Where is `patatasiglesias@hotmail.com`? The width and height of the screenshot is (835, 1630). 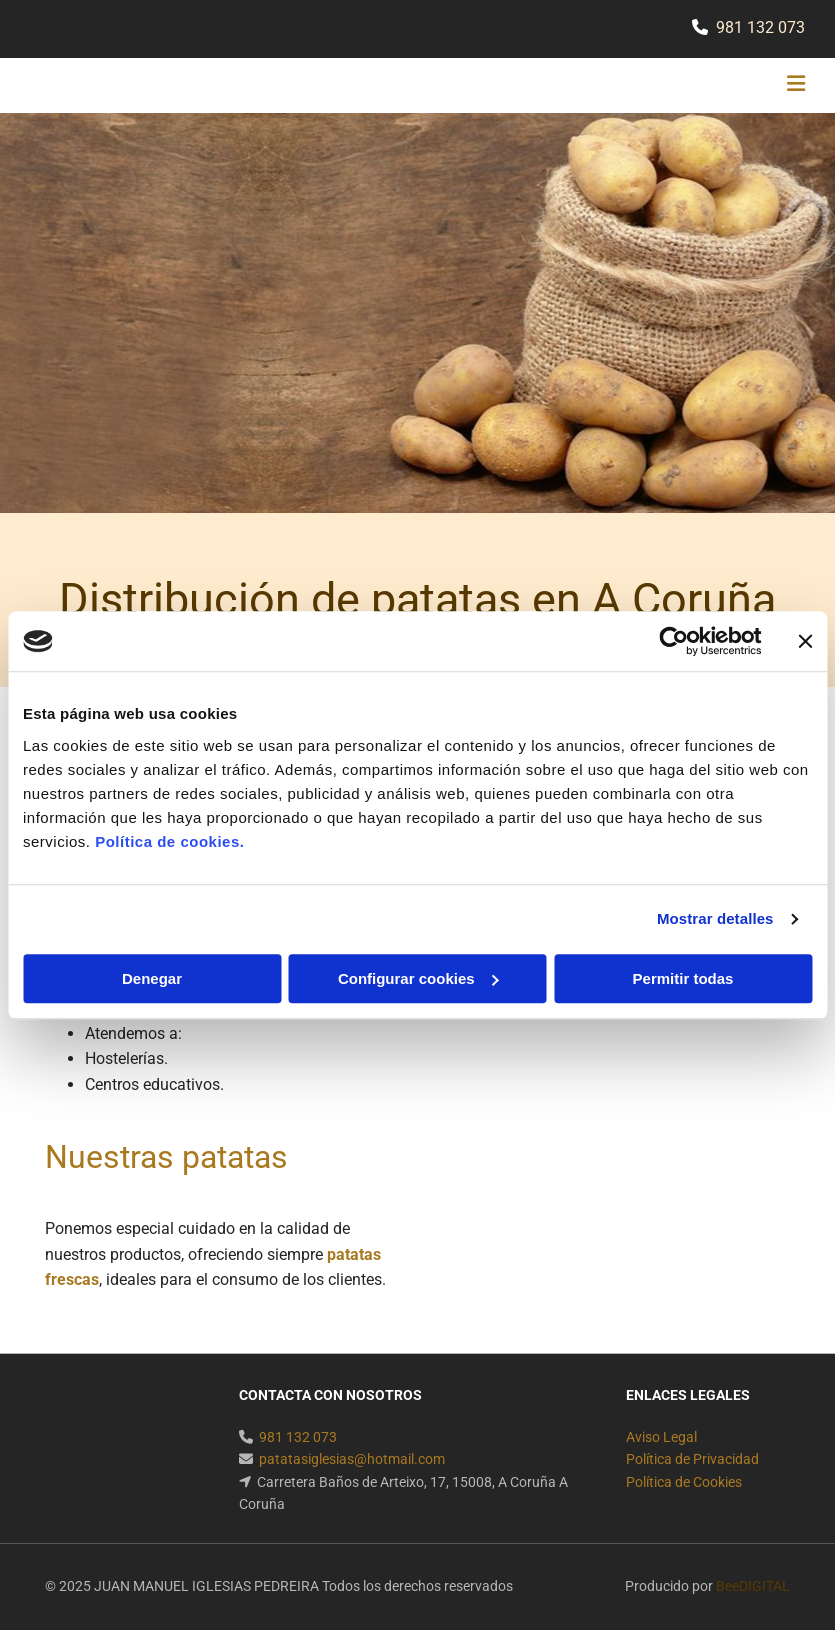
patatasiglesias@hotmail.com is located at coordinates (352, 1459).